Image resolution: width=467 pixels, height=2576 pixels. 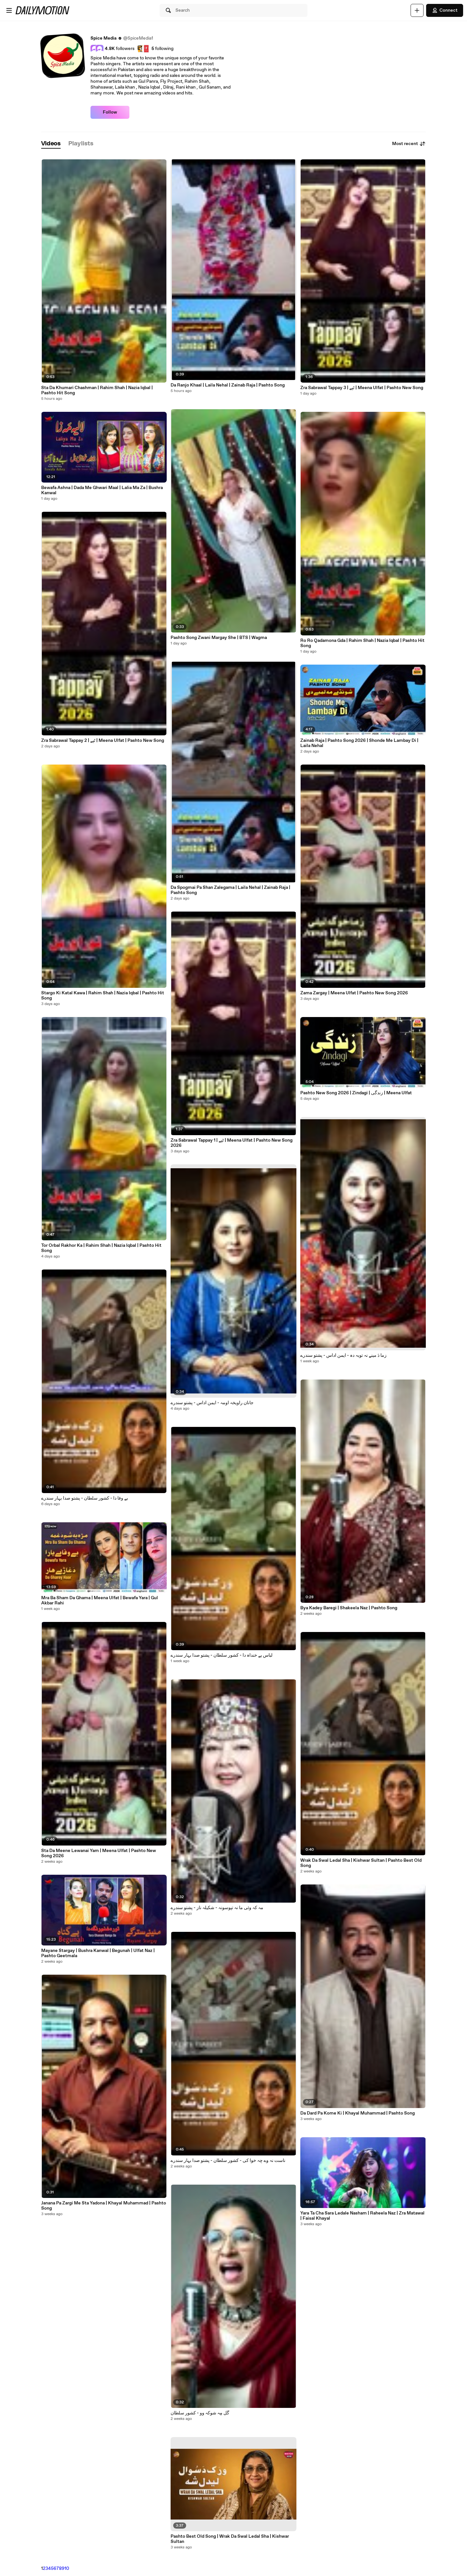 I want to click on Pashto Best Old Song | Wrak Da Swal Ledal Sha | Kishwar Sultan, so click(x=230, y=2539).